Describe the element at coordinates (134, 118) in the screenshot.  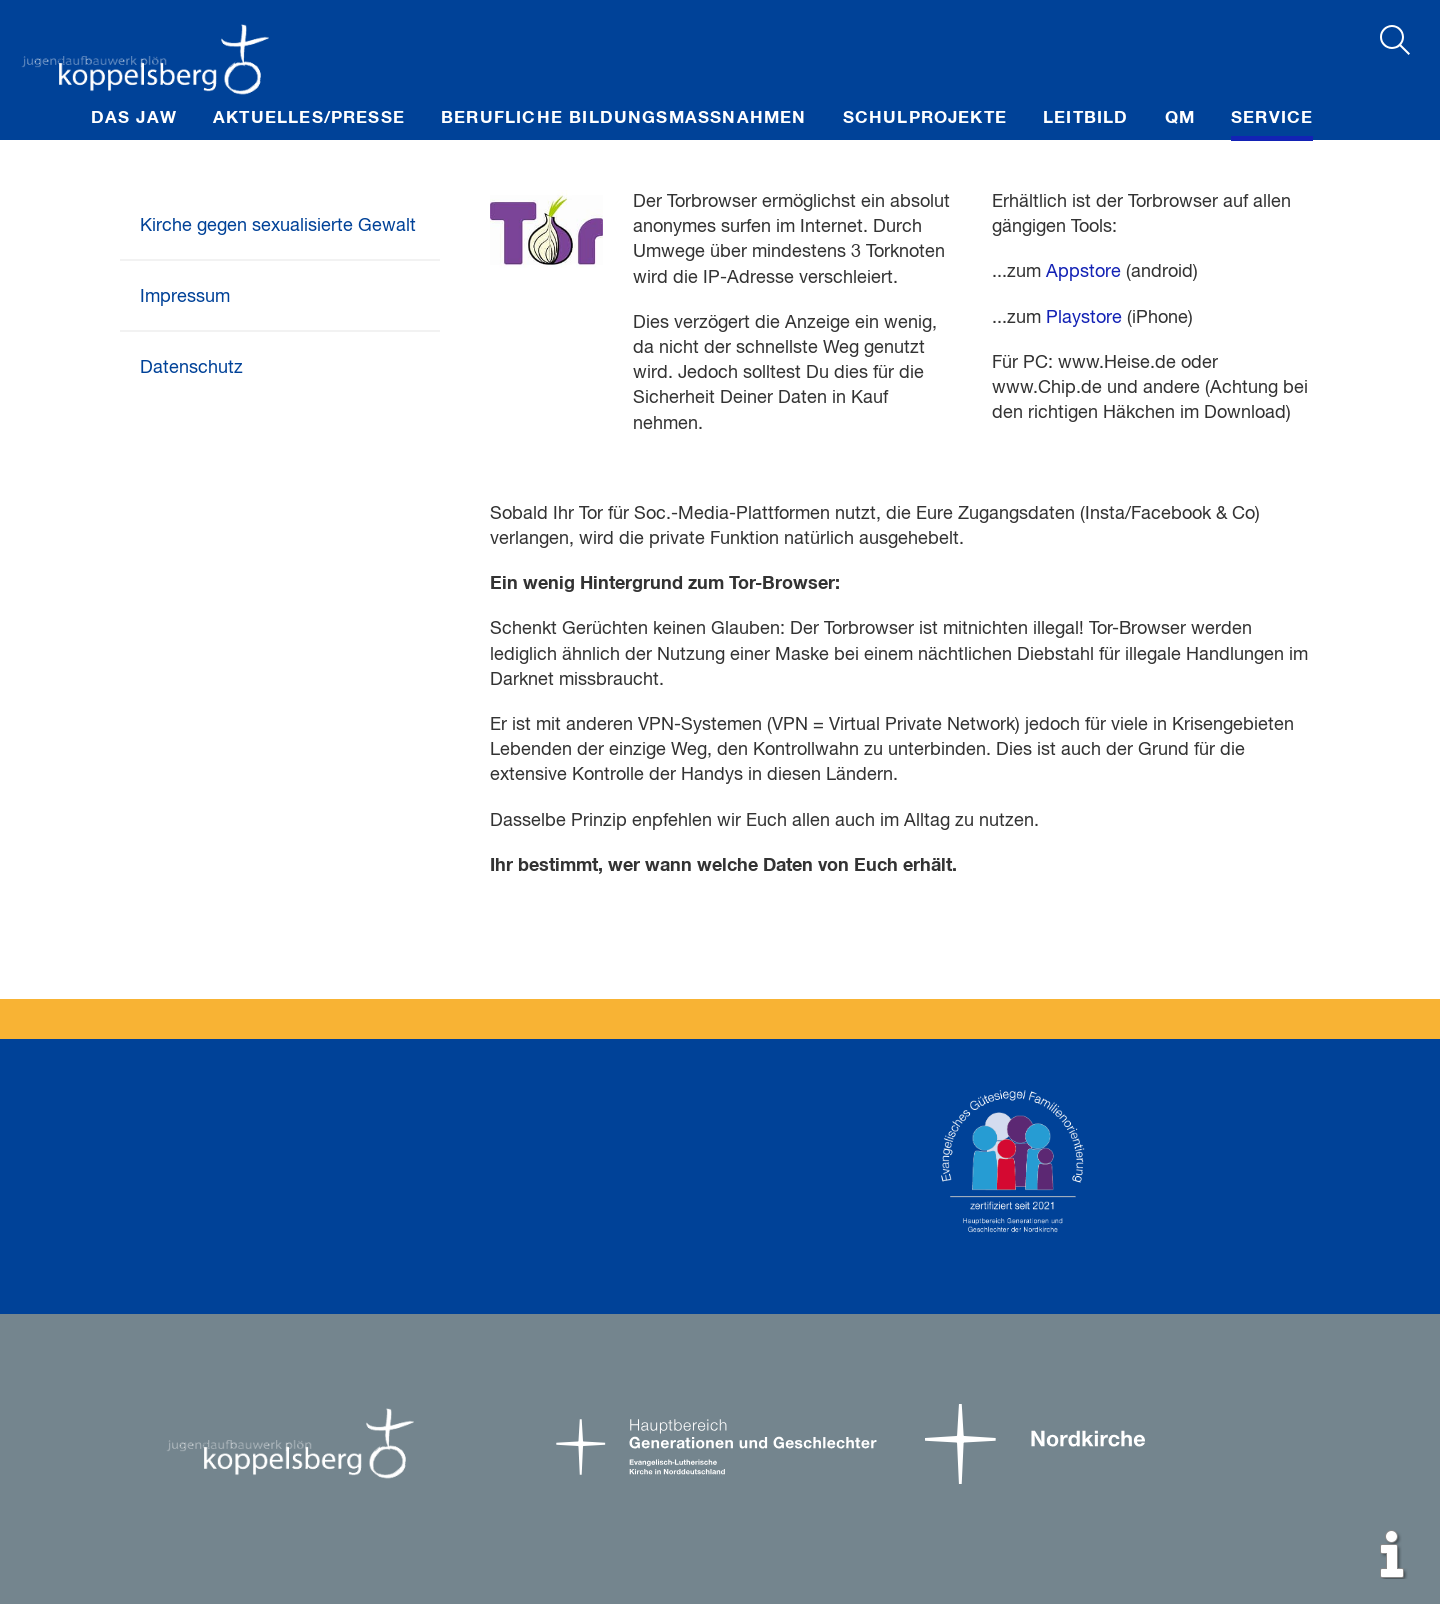
I see `Das JAW` at that location.